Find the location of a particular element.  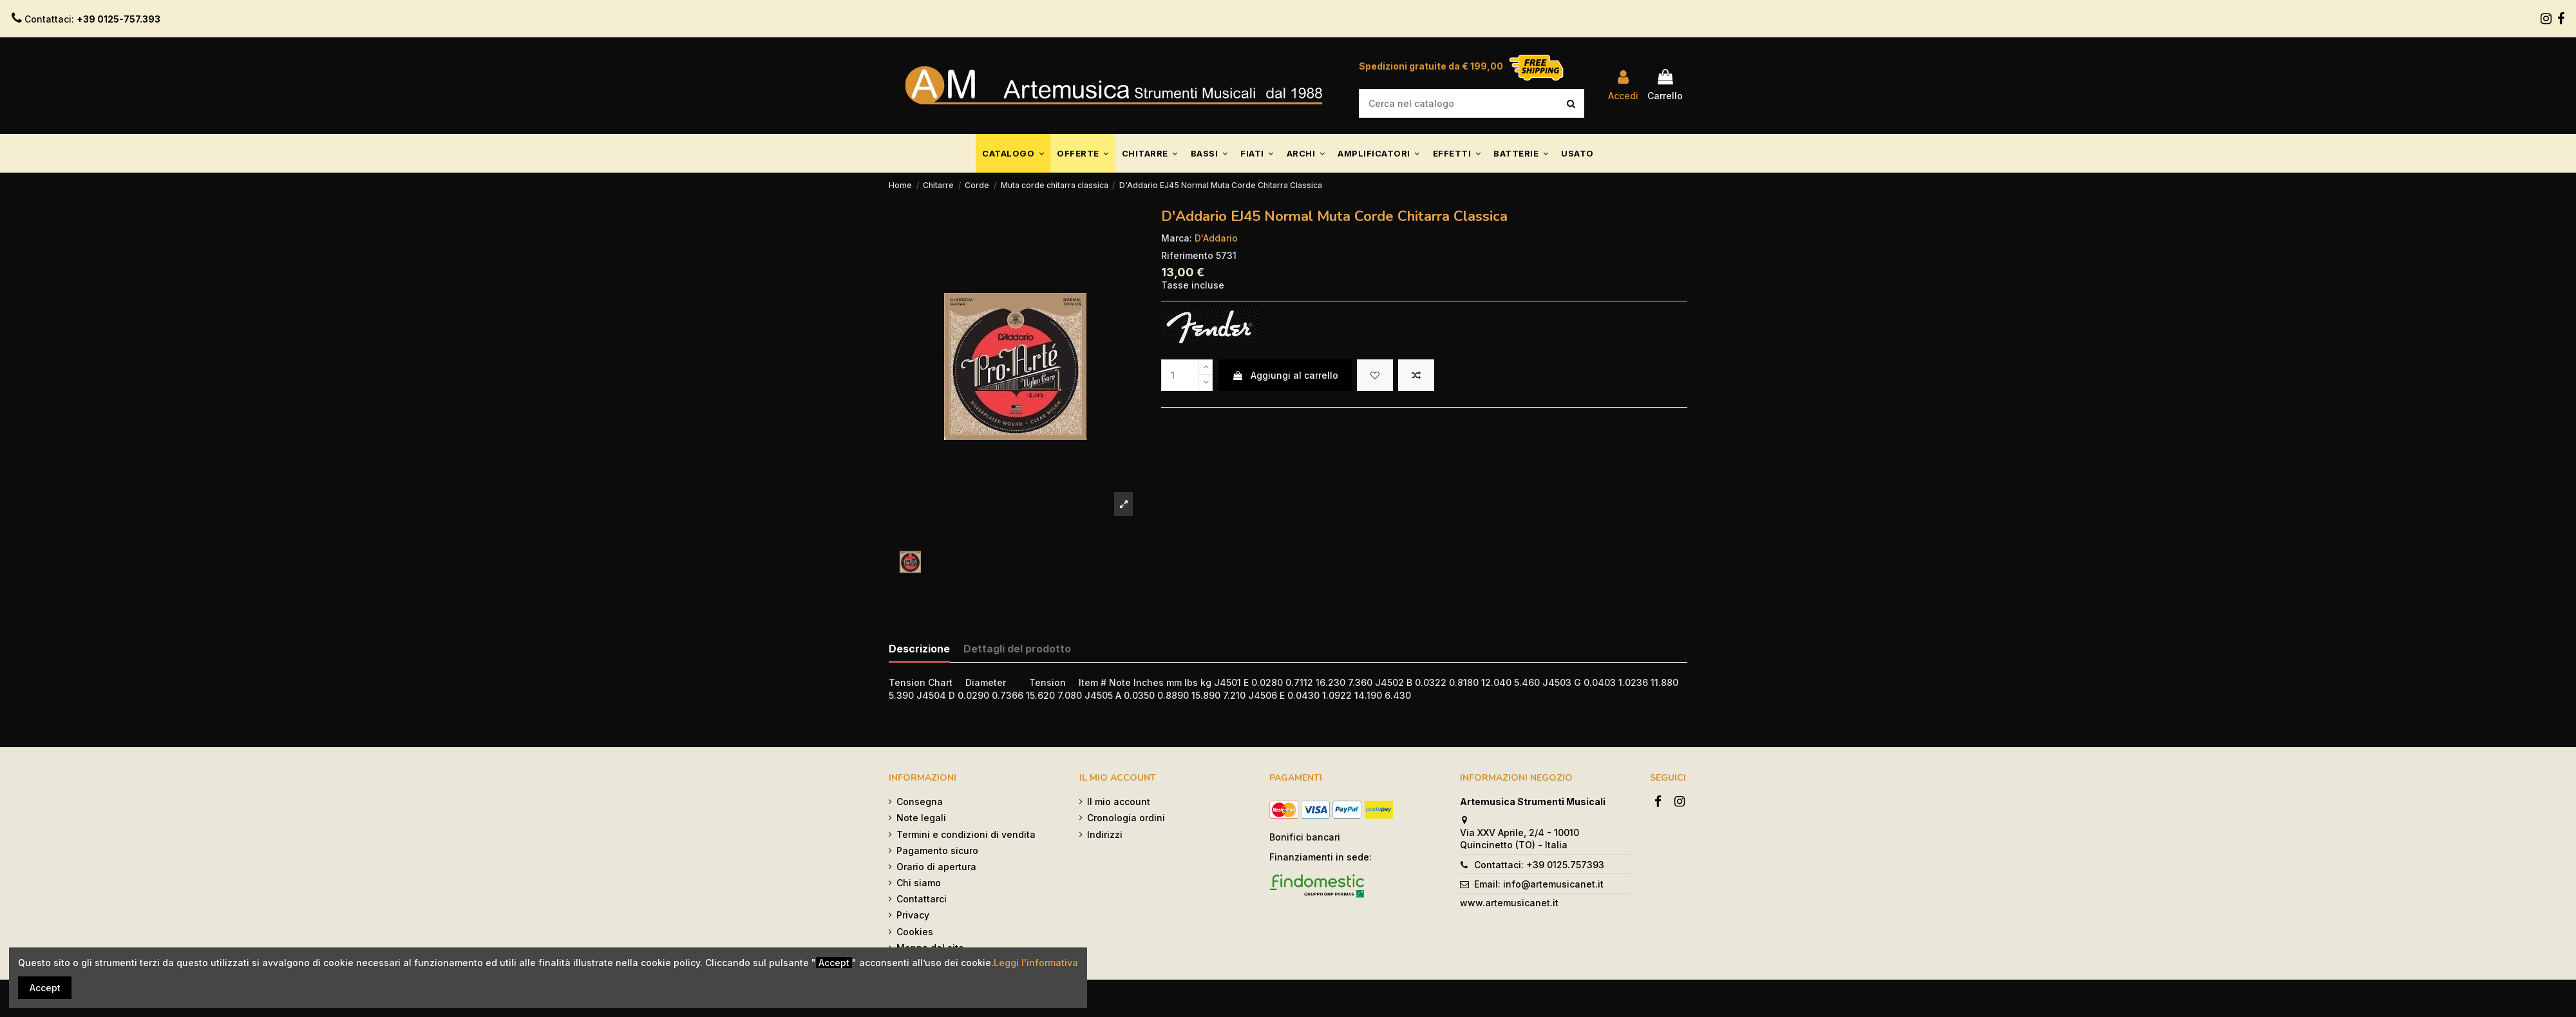

Dettagli del prodotto is located at coordinates (1017, 649).